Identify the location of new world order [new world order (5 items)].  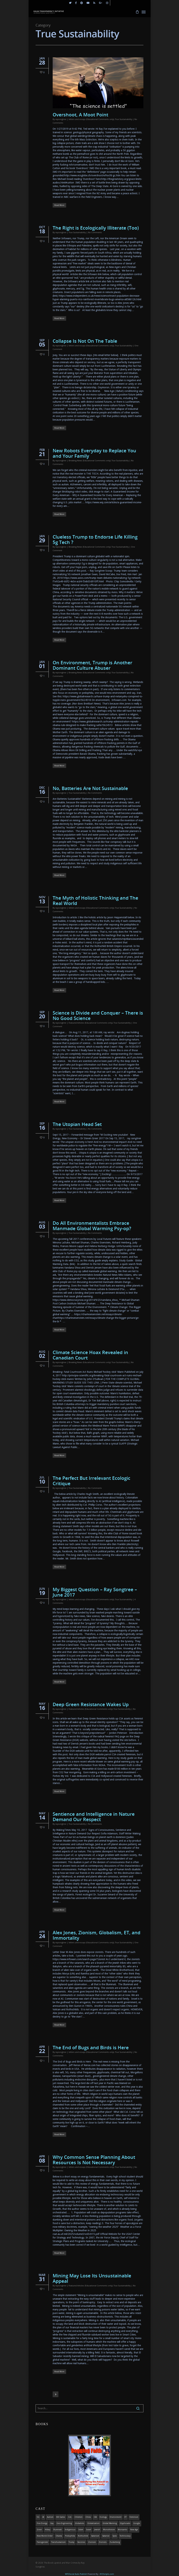
(45, 2536).